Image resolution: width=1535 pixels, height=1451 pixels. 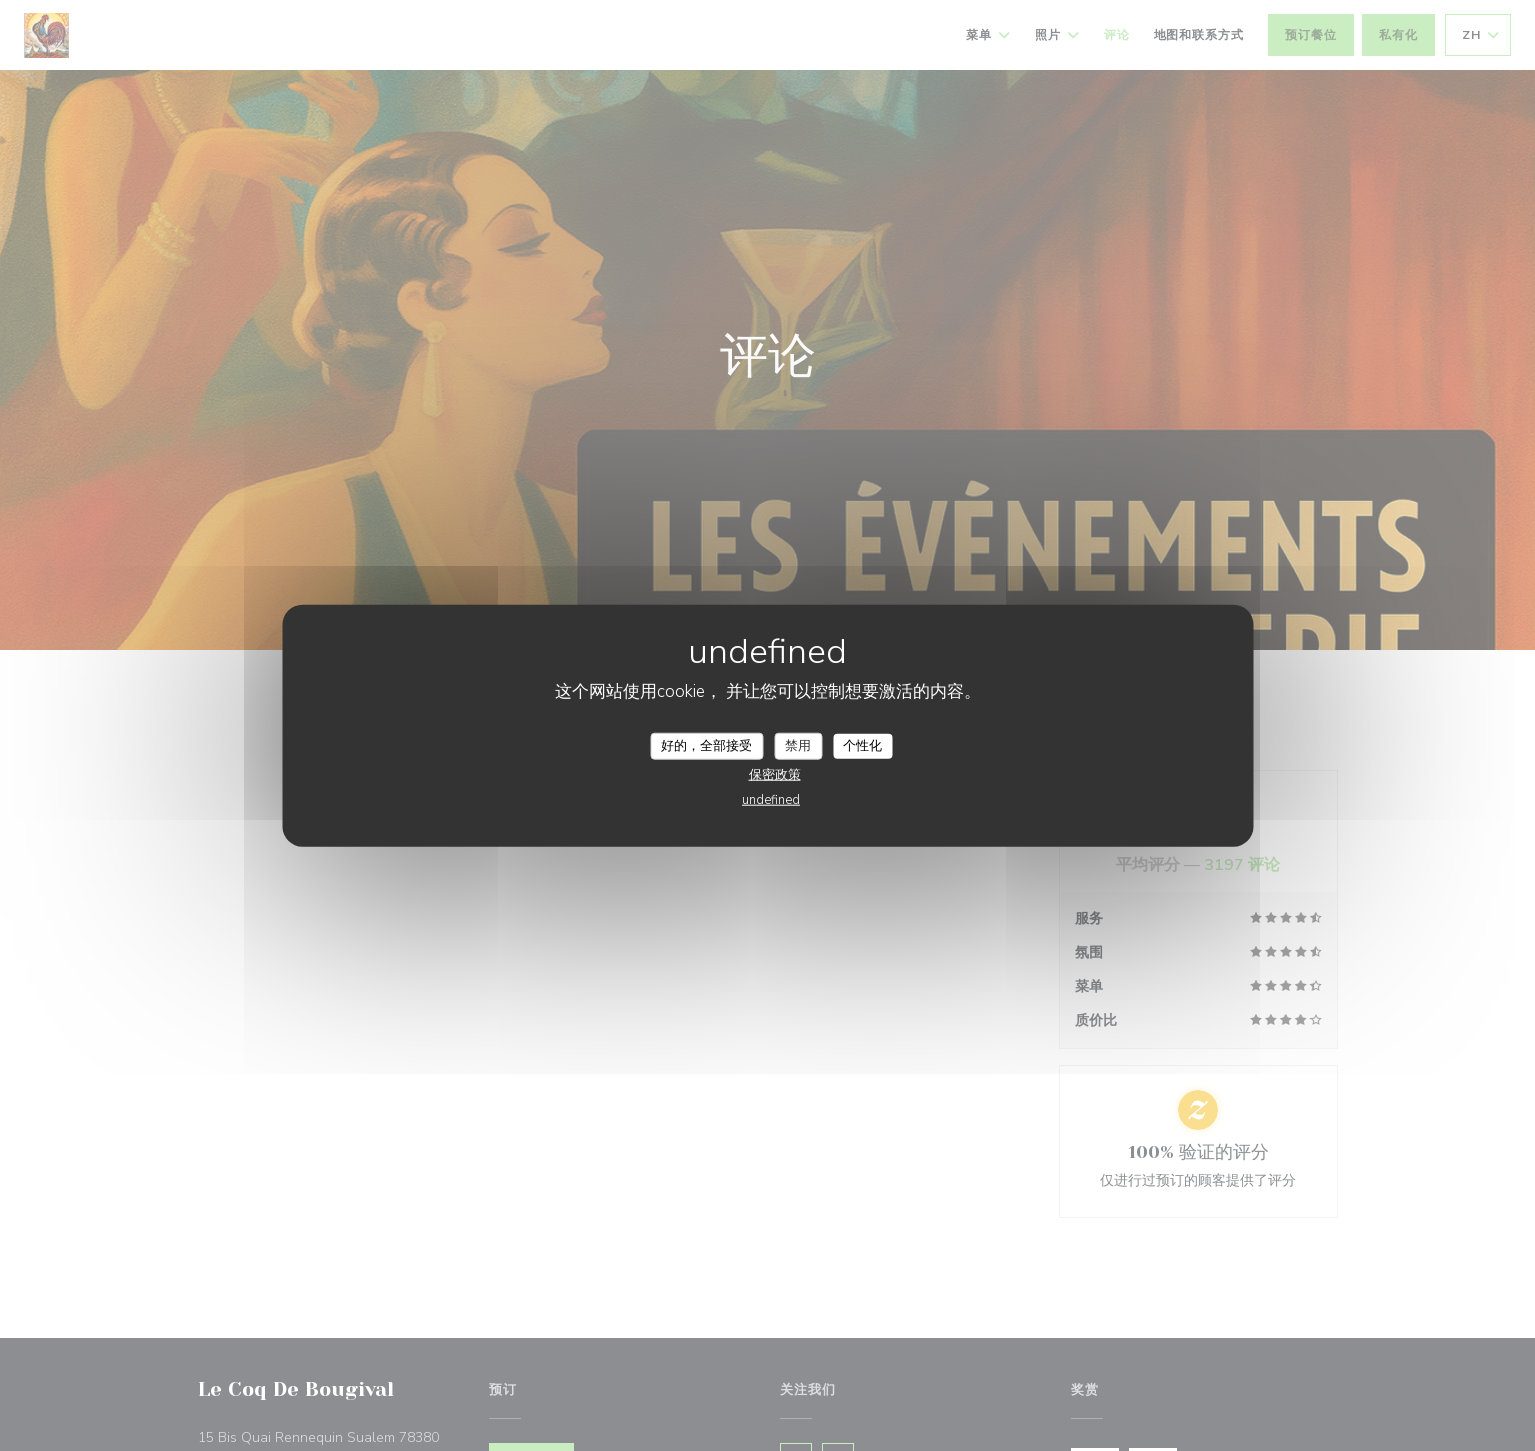 What do you see at coordinates (862, 745) in the screenshot?
I see `个性化 [个性化 （模态窗口）]` at bounding box center [862, 745].